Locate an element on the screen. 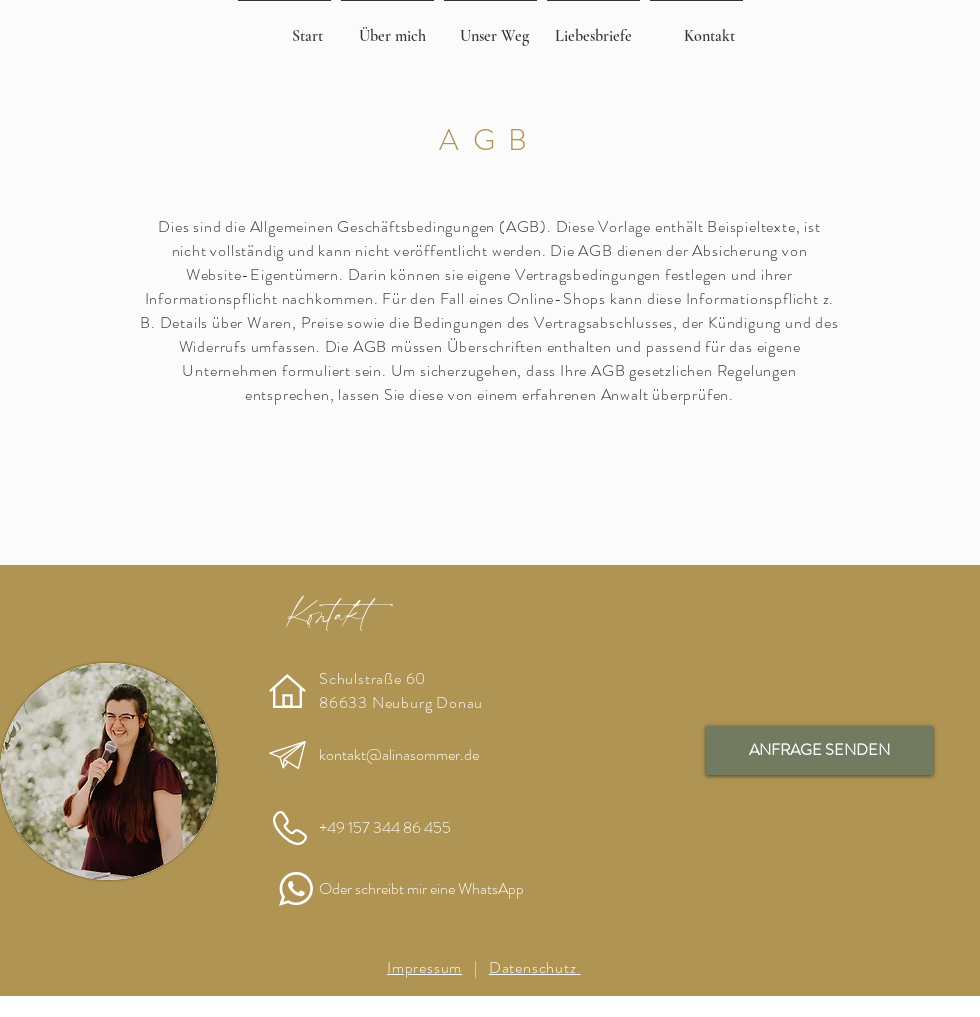  Datenschutz is located at coordinates (535, 967).